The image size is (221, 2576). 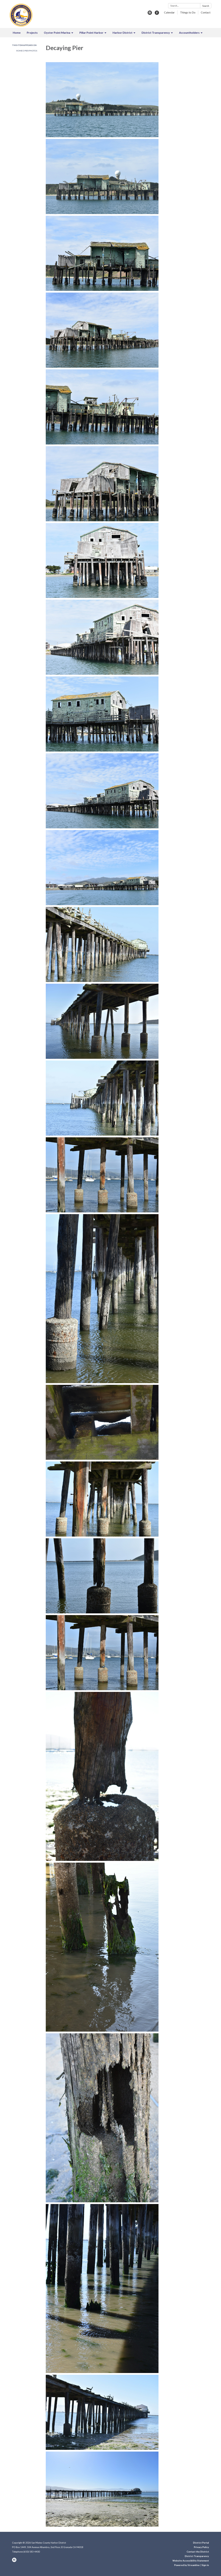 What do you see at coordinates (91, 32) in the screenshot?
I see `Pillar Point Harbor [menuitem]` at bounding box center [91, 32].